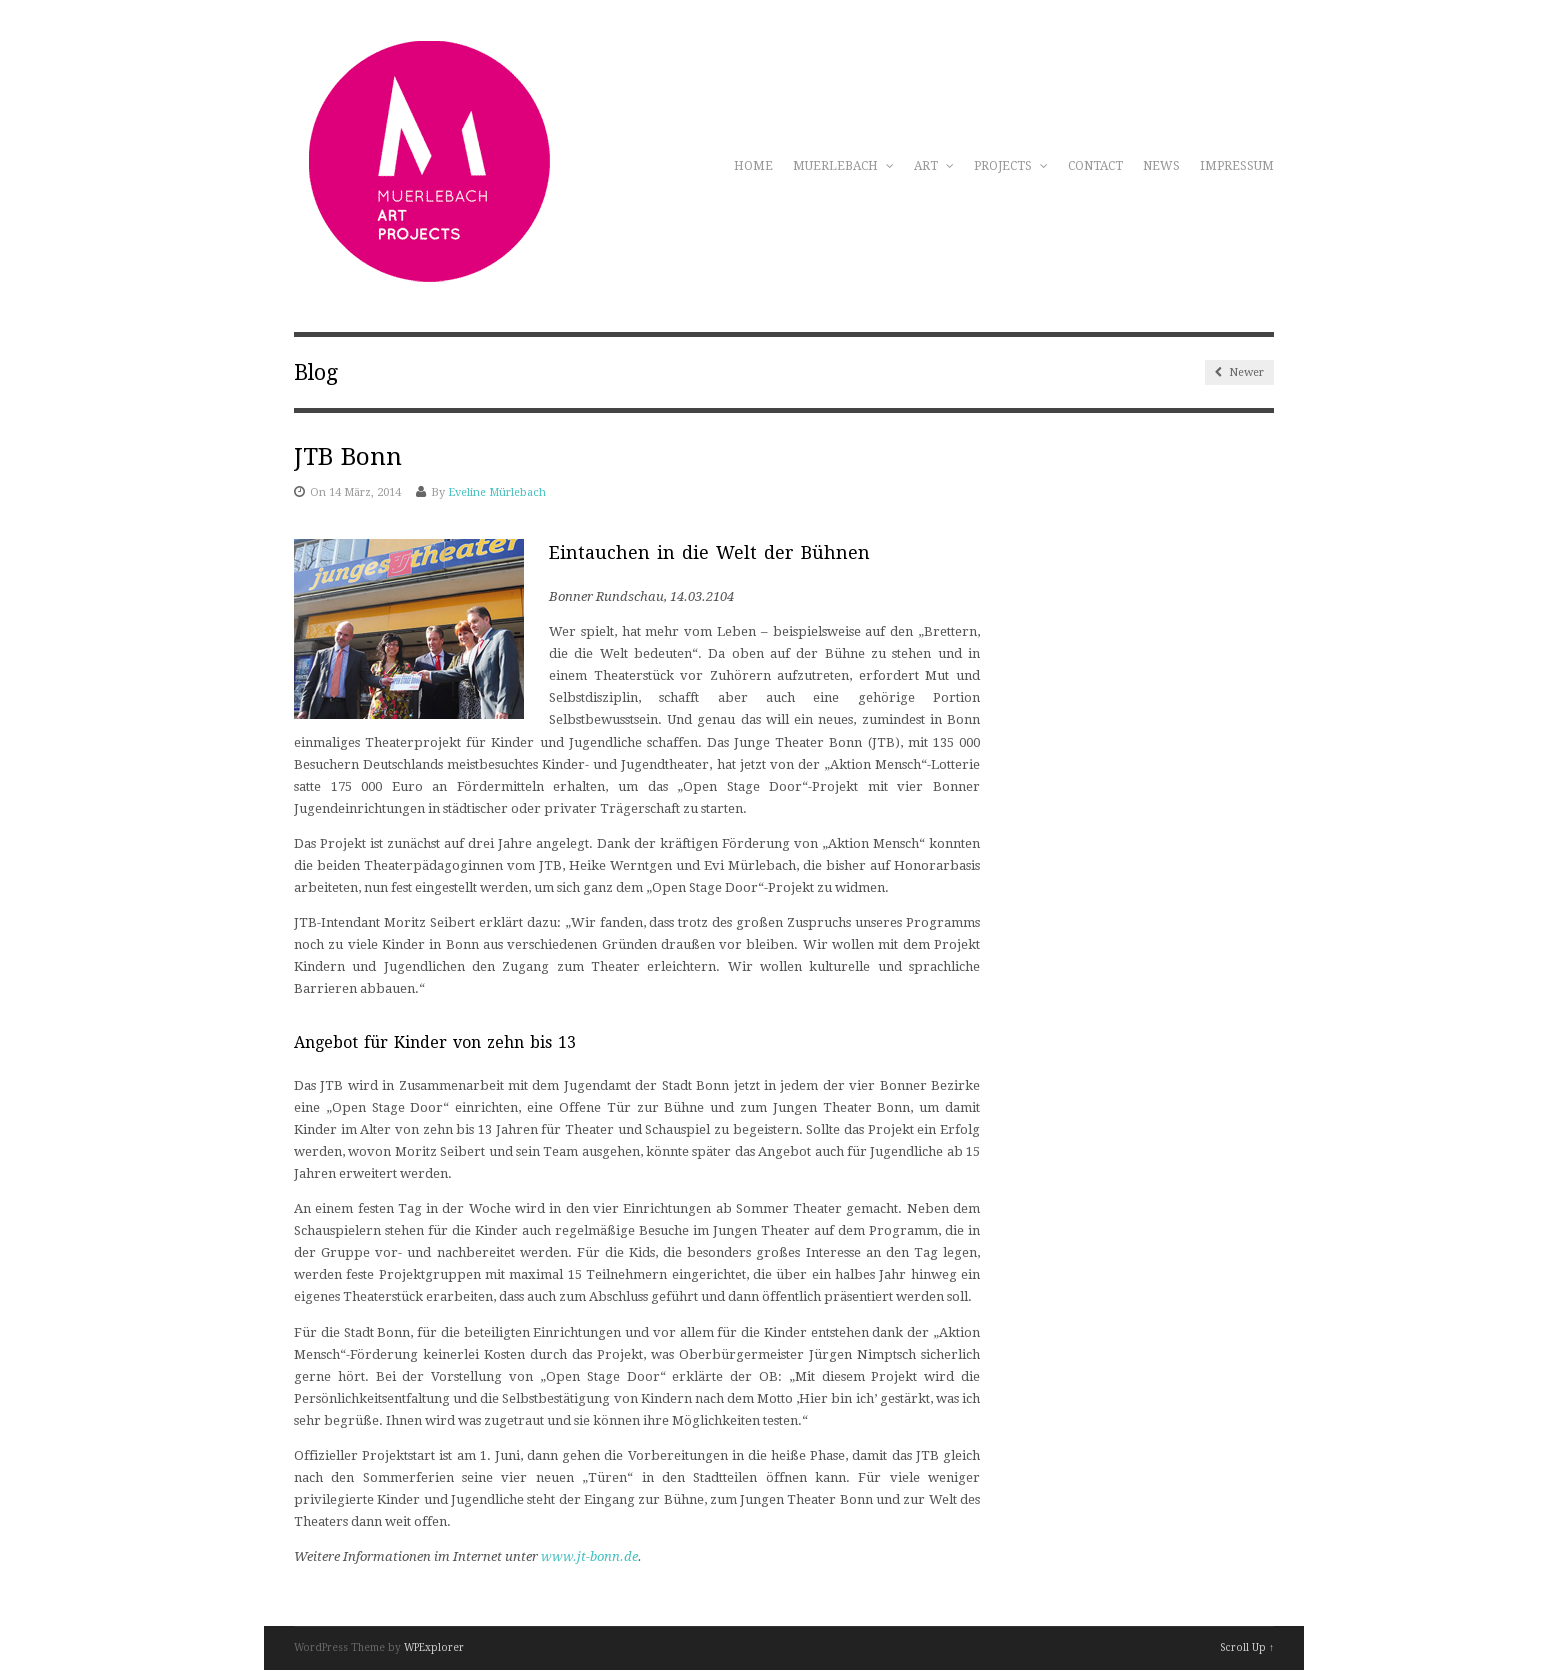 This screenshot has height=1670, width=1568. What do you see at coordinates (434, 1647) in the screenshot?
I see `WPExplorer` at bounding box center [434, 1647].